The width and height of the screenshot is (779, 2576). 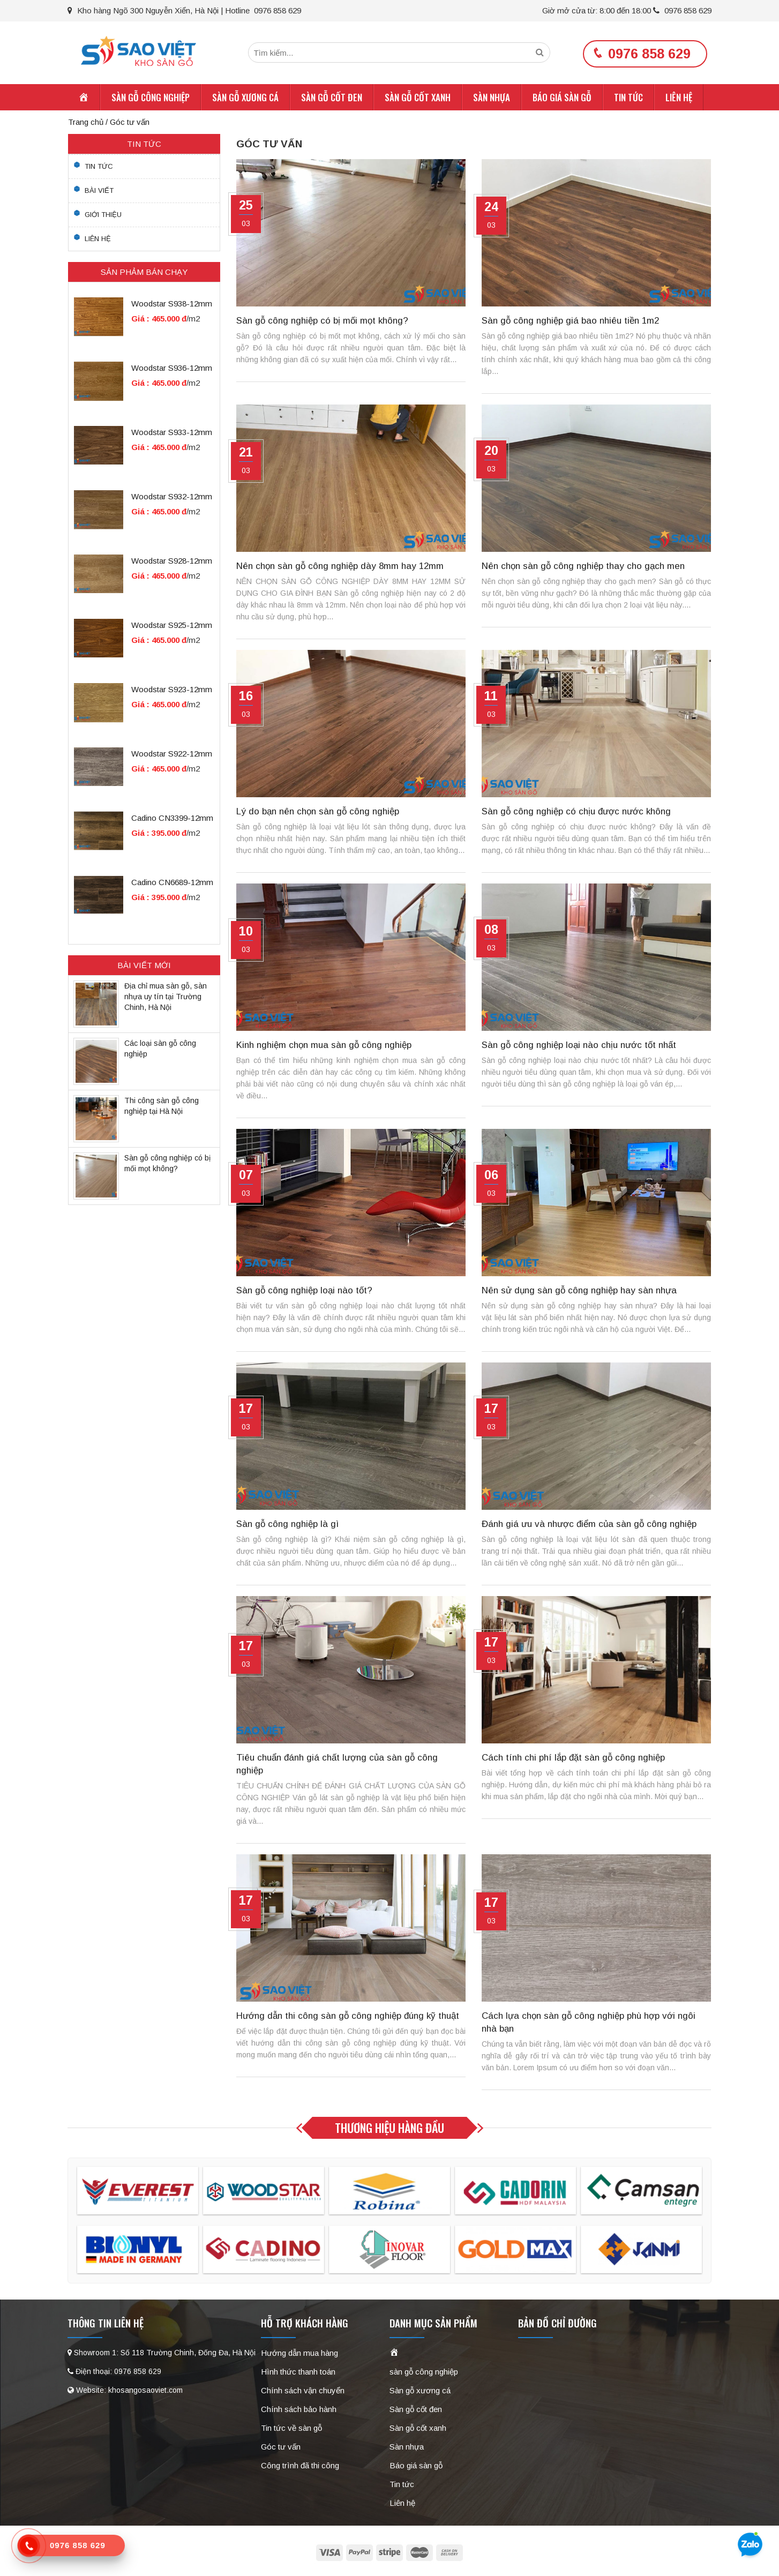 What do you see at coordinates (337, 1765) in the screenshot?
I see `Tiêu chuẩn đánh giá chất lượng của sàn gỗ công nghiệp` at bounding box center [337, 1765].